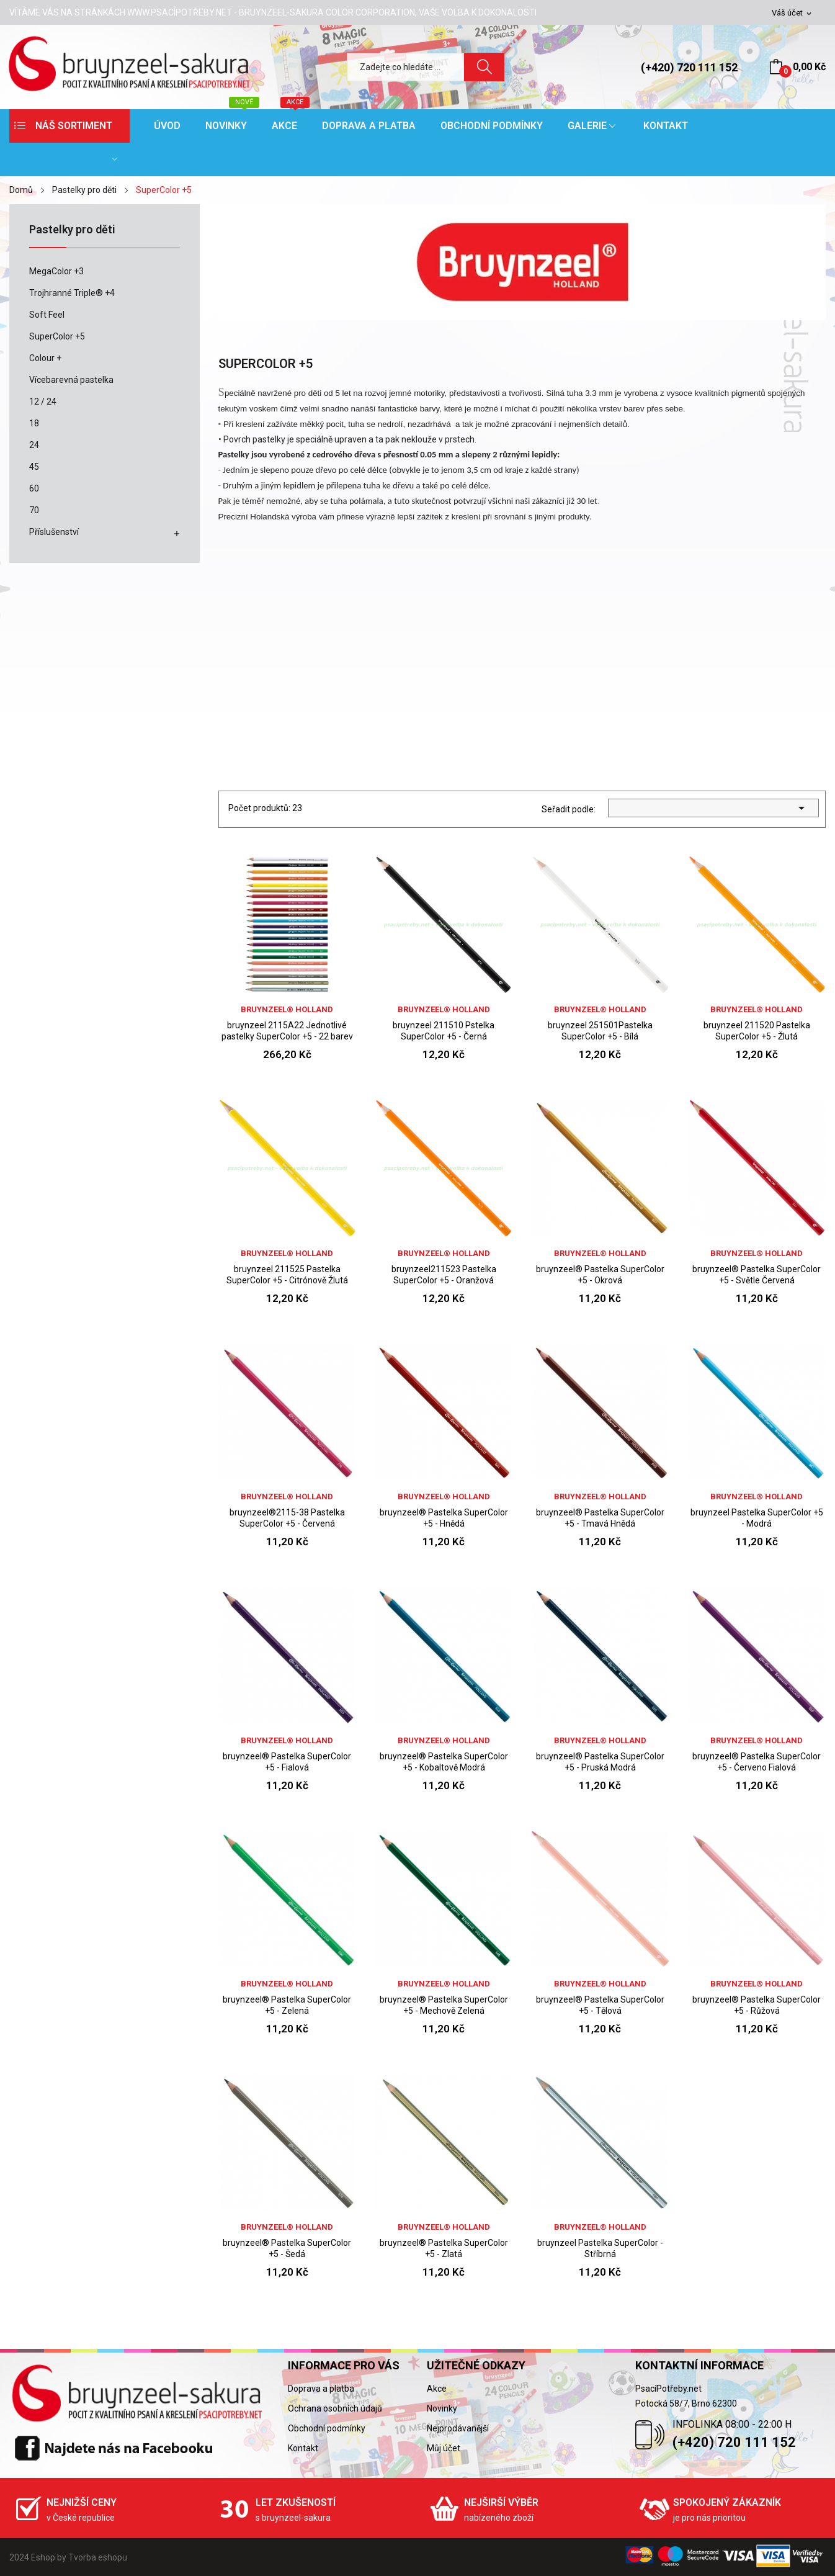 The width and height of the screenshot is (835, 2576). What do you see at coordinates (756, 1761) in the screenshot?
I see `bruynzeel® Pastelka SuperColor +5 - Červeno Fialová` at bounding box center [756, 1761].